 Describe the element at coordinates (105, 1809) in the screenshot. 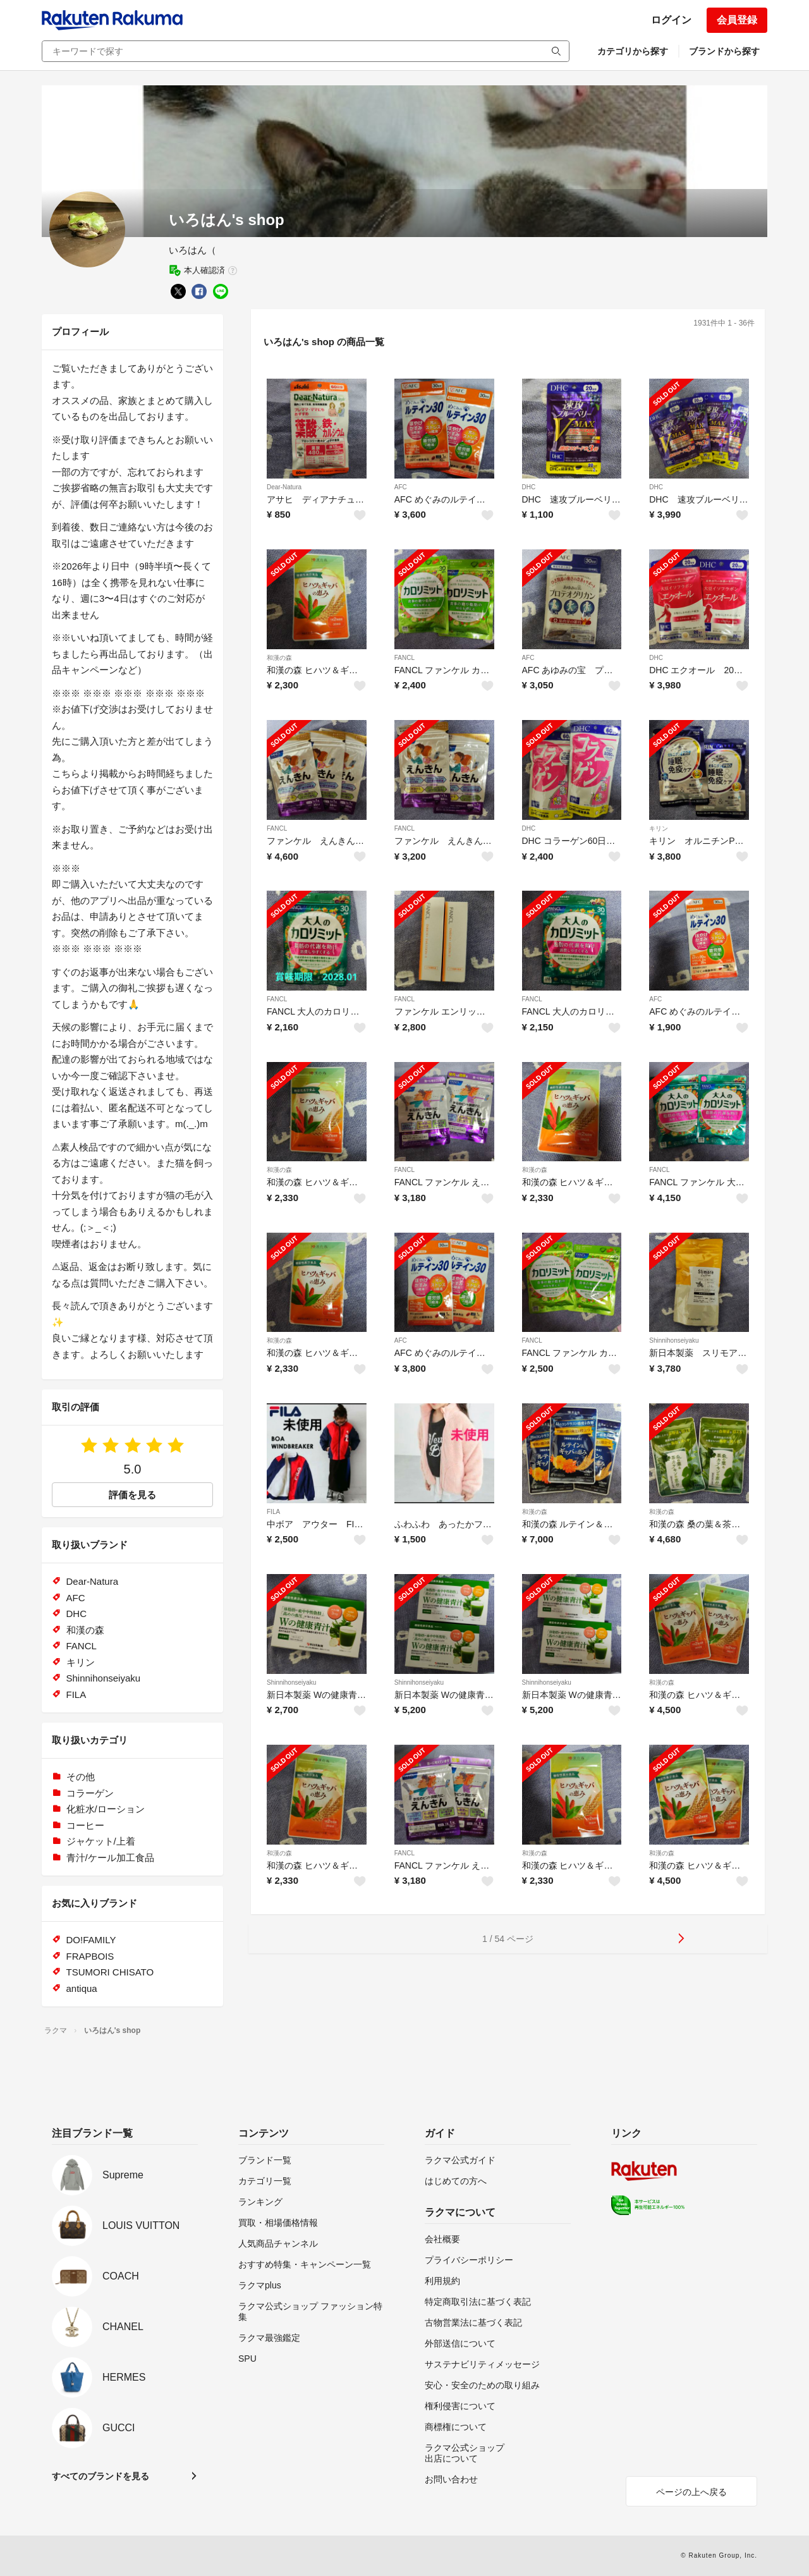

I see `化粧水/ローション` at that location.